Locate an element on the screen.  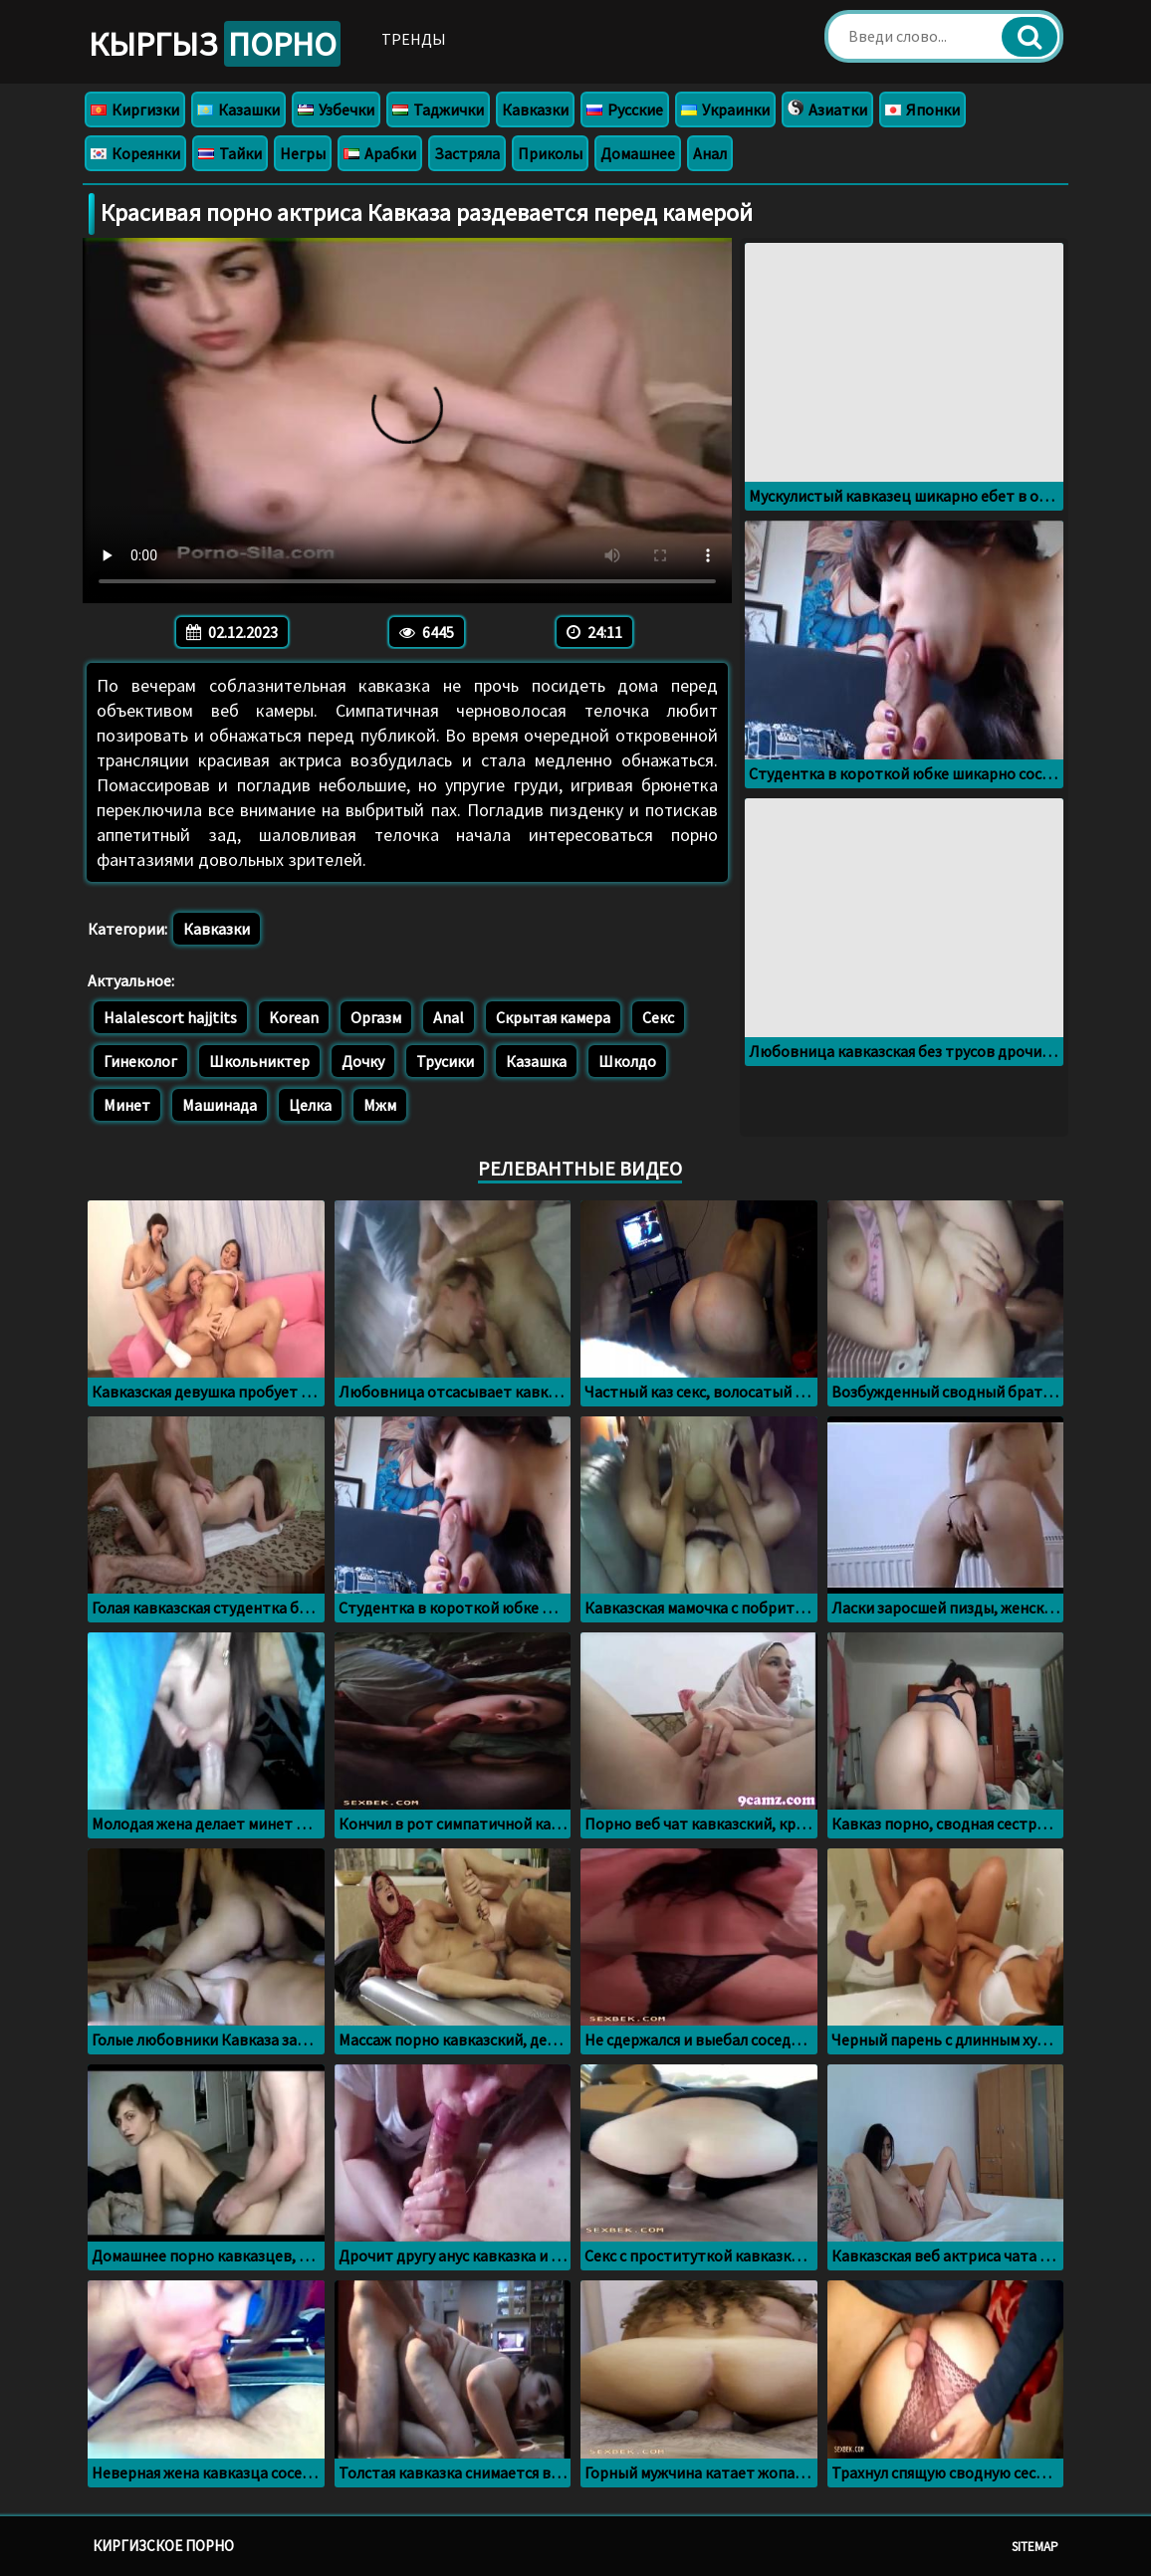
Кореянки is located at coordinates (135, 153).